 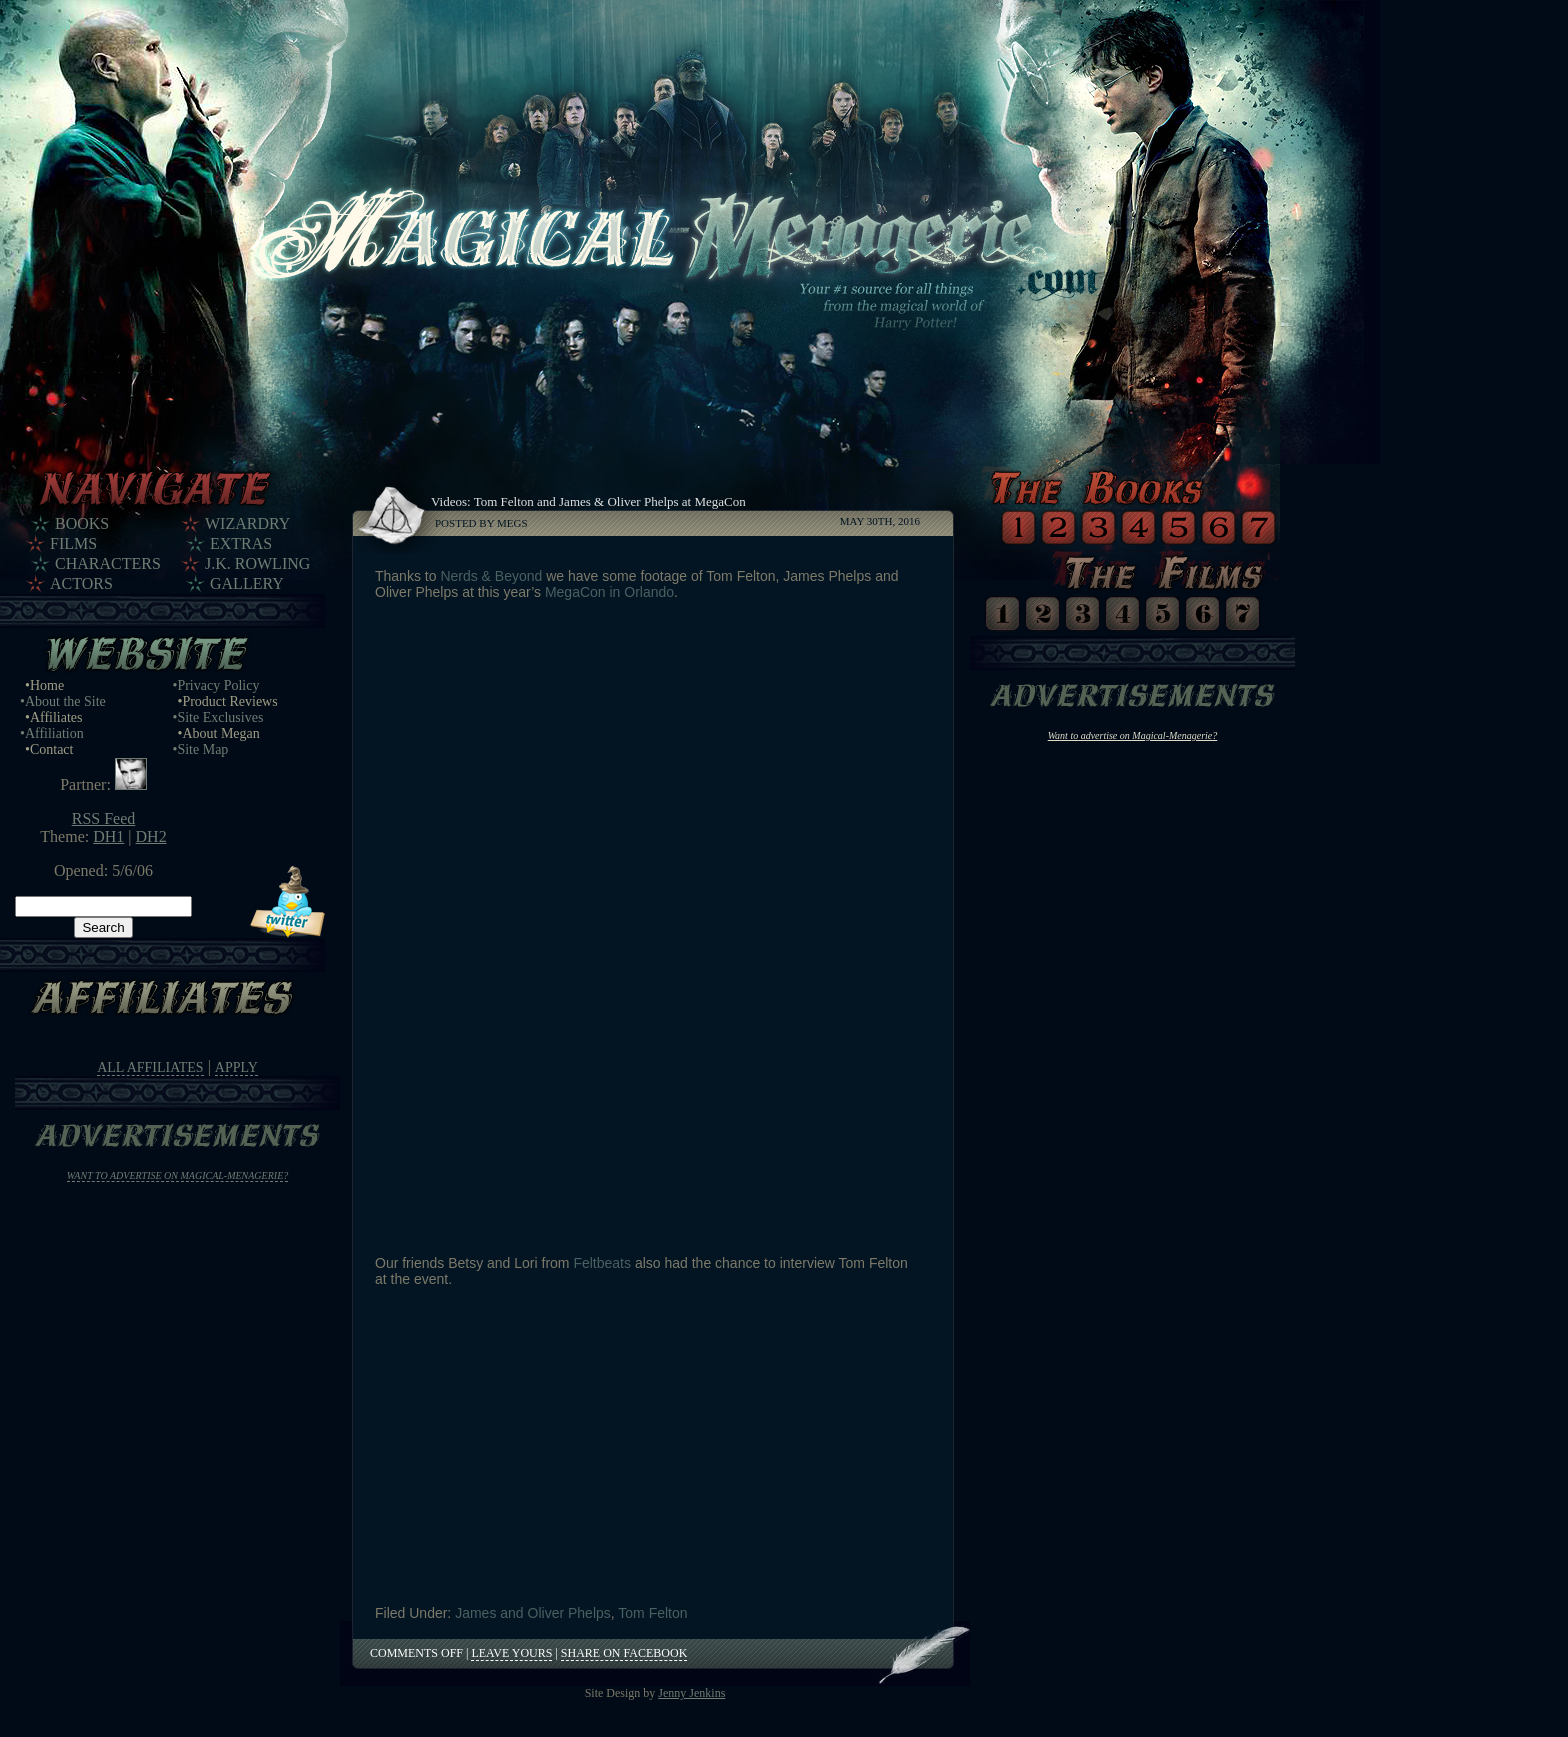 What do you see at coordinates (257, 563) in the screenshot?
I see `J.K. Rowling` at bounding box center [257, 563].